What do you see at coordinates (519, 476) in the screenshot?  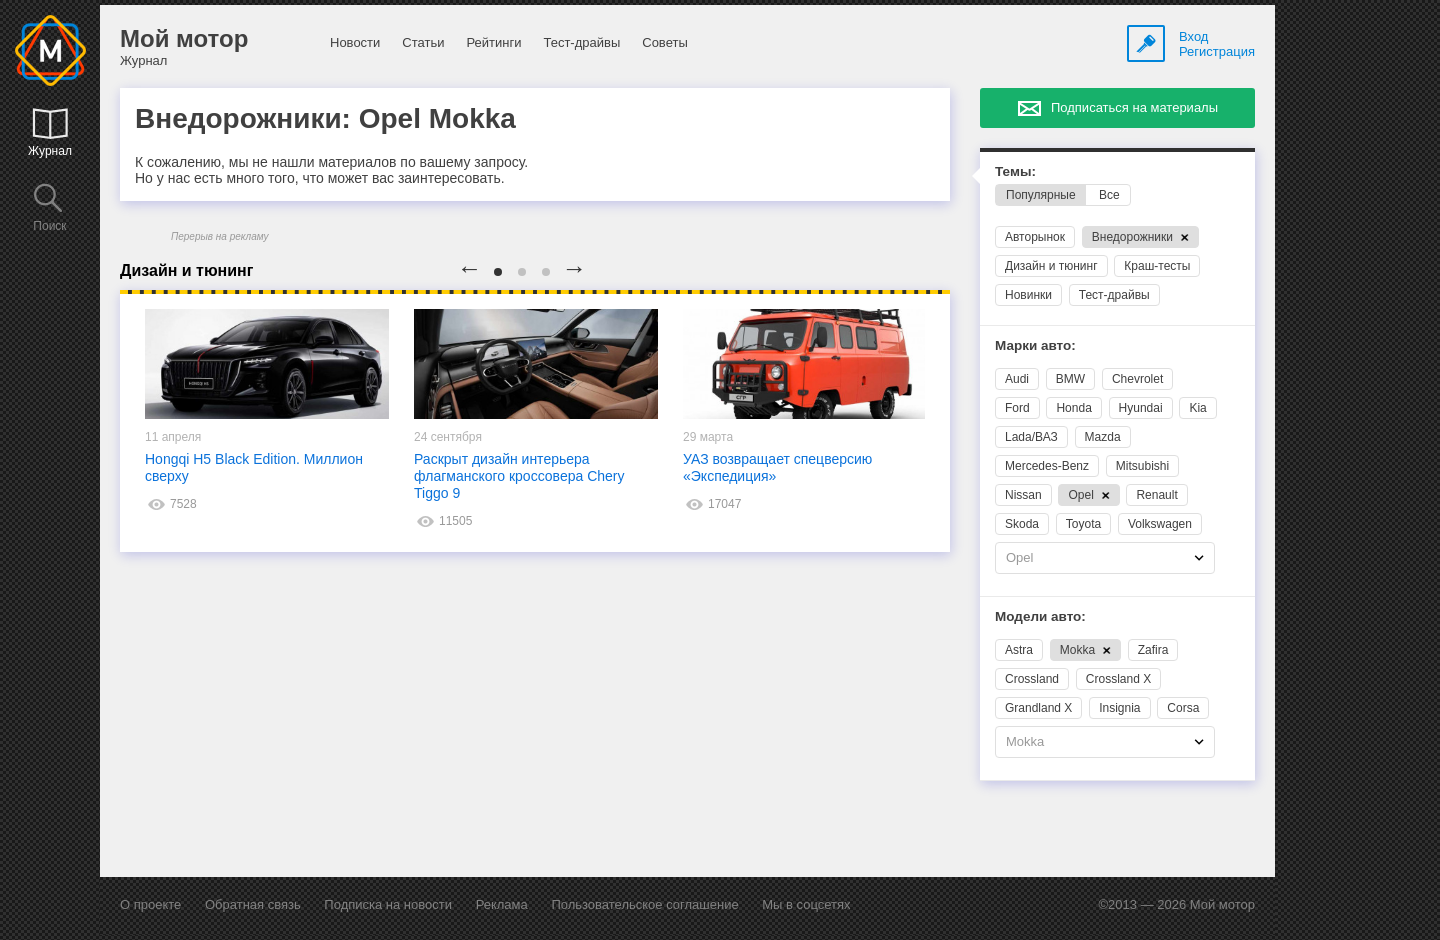 I see `Раскрыт дизайн интерьера флагманского кроссовера Chery Tiggo 9` at bounding box center [519, 476].